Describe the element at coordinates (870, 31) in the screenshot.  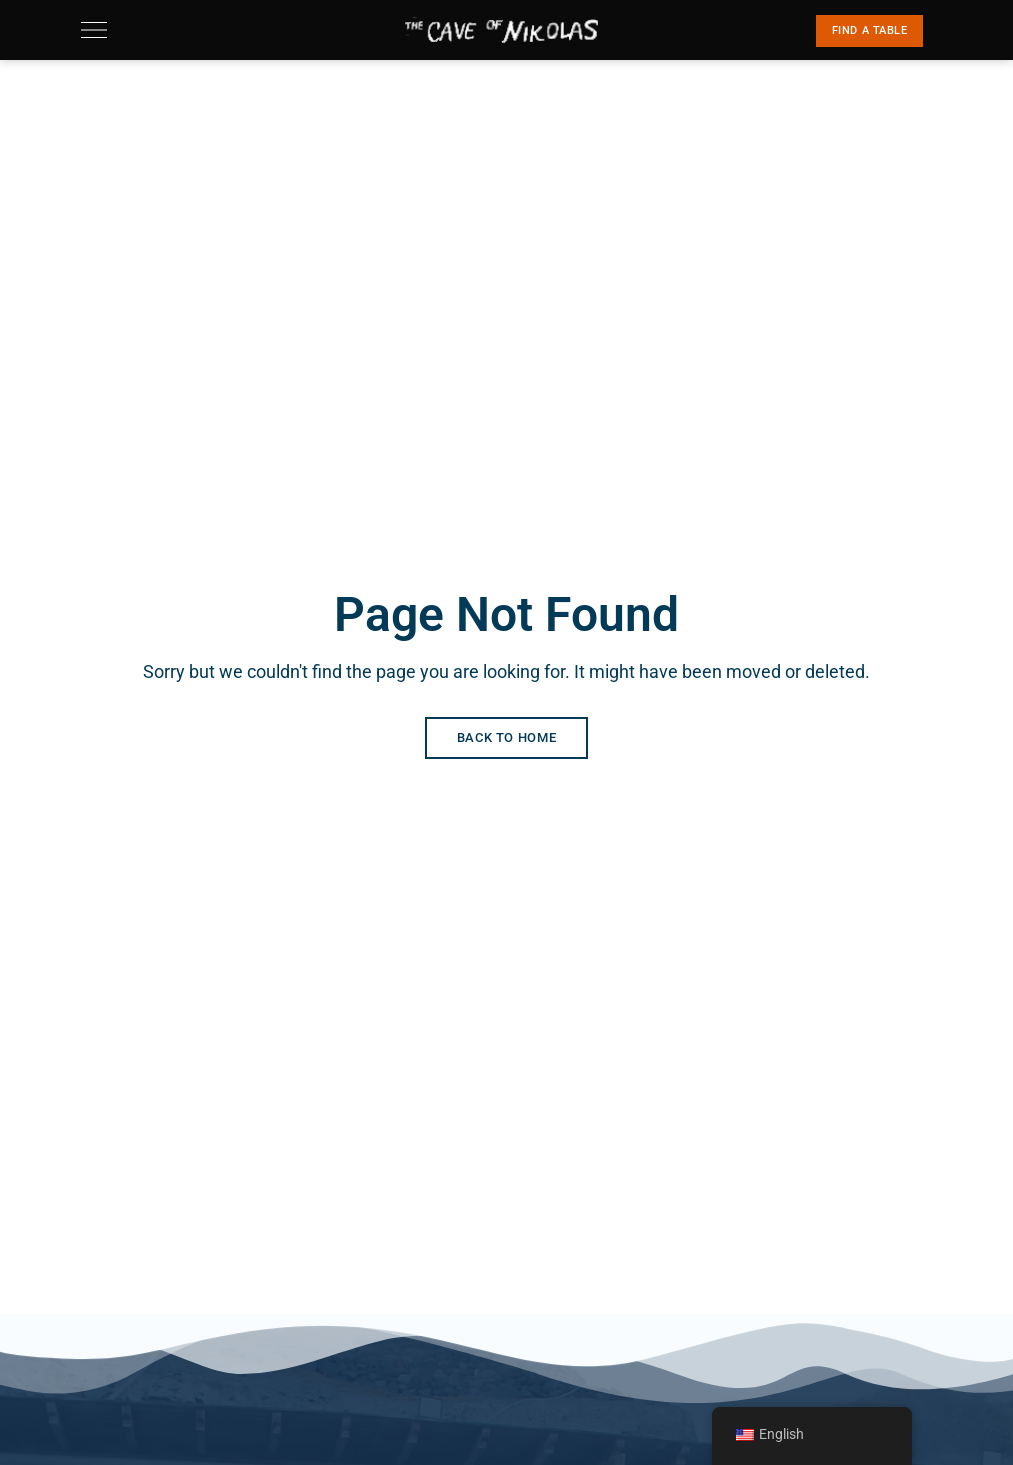
I see `[button]` at that location.